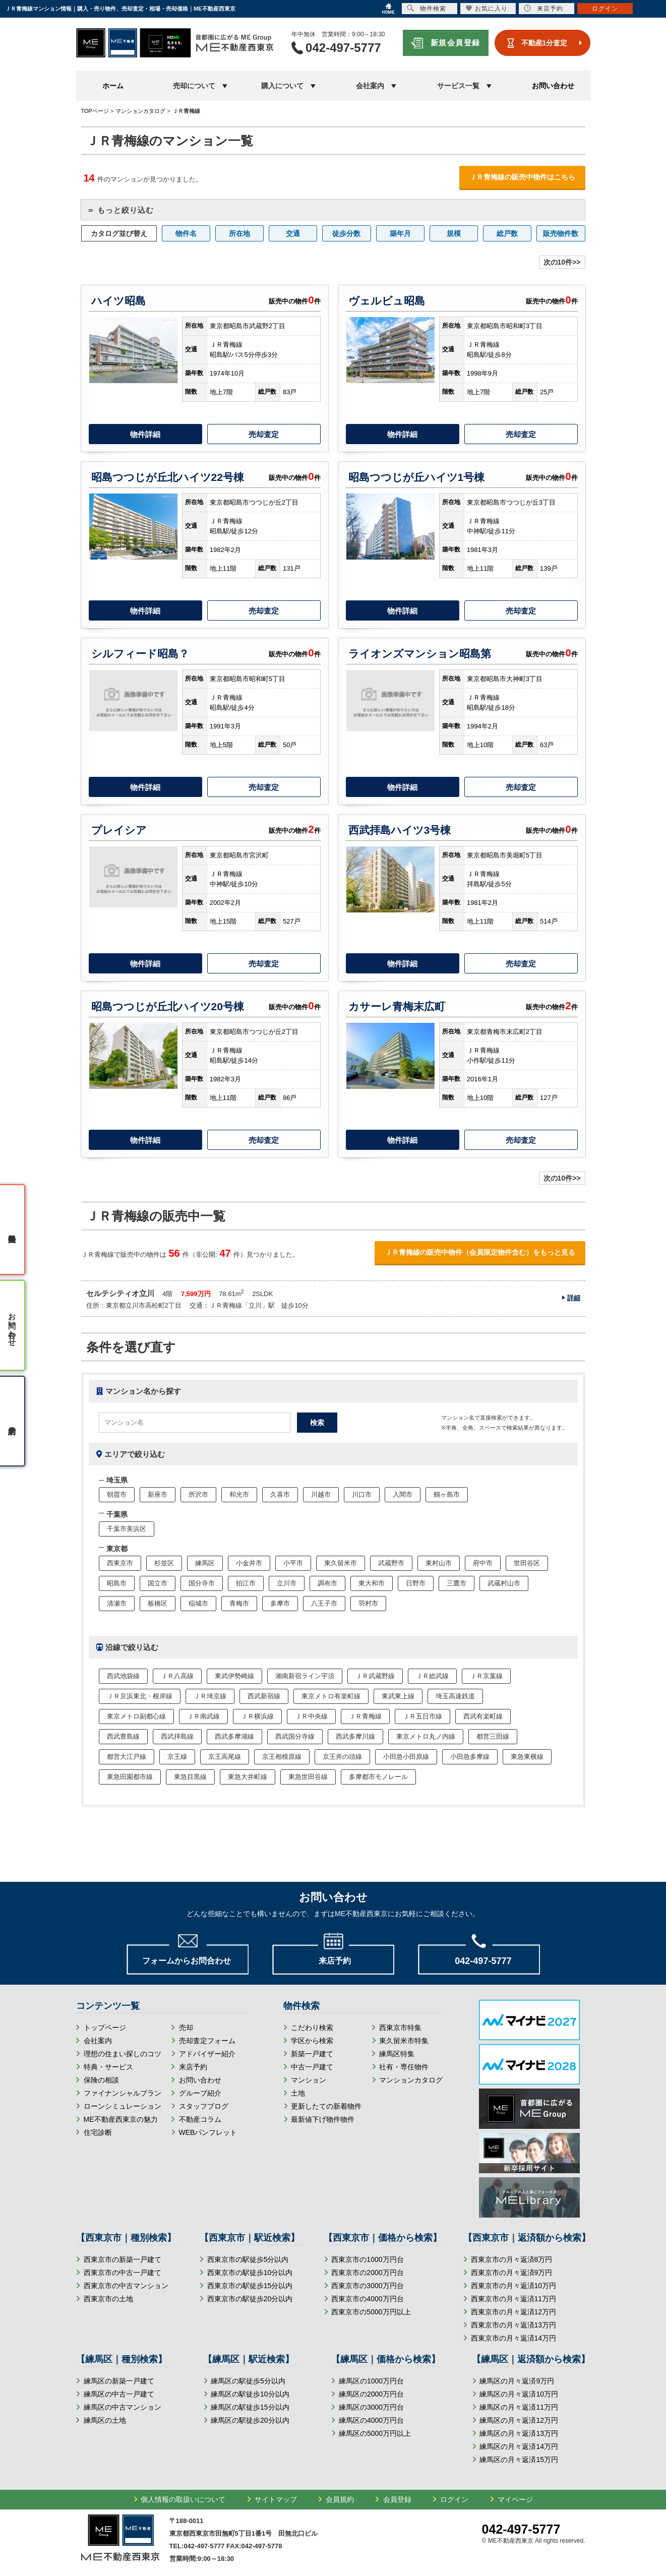 The image size is (666, 2576). Describe the element at coordinates (340, 1563) in the screenshot. I see `東久留米市` at that location.